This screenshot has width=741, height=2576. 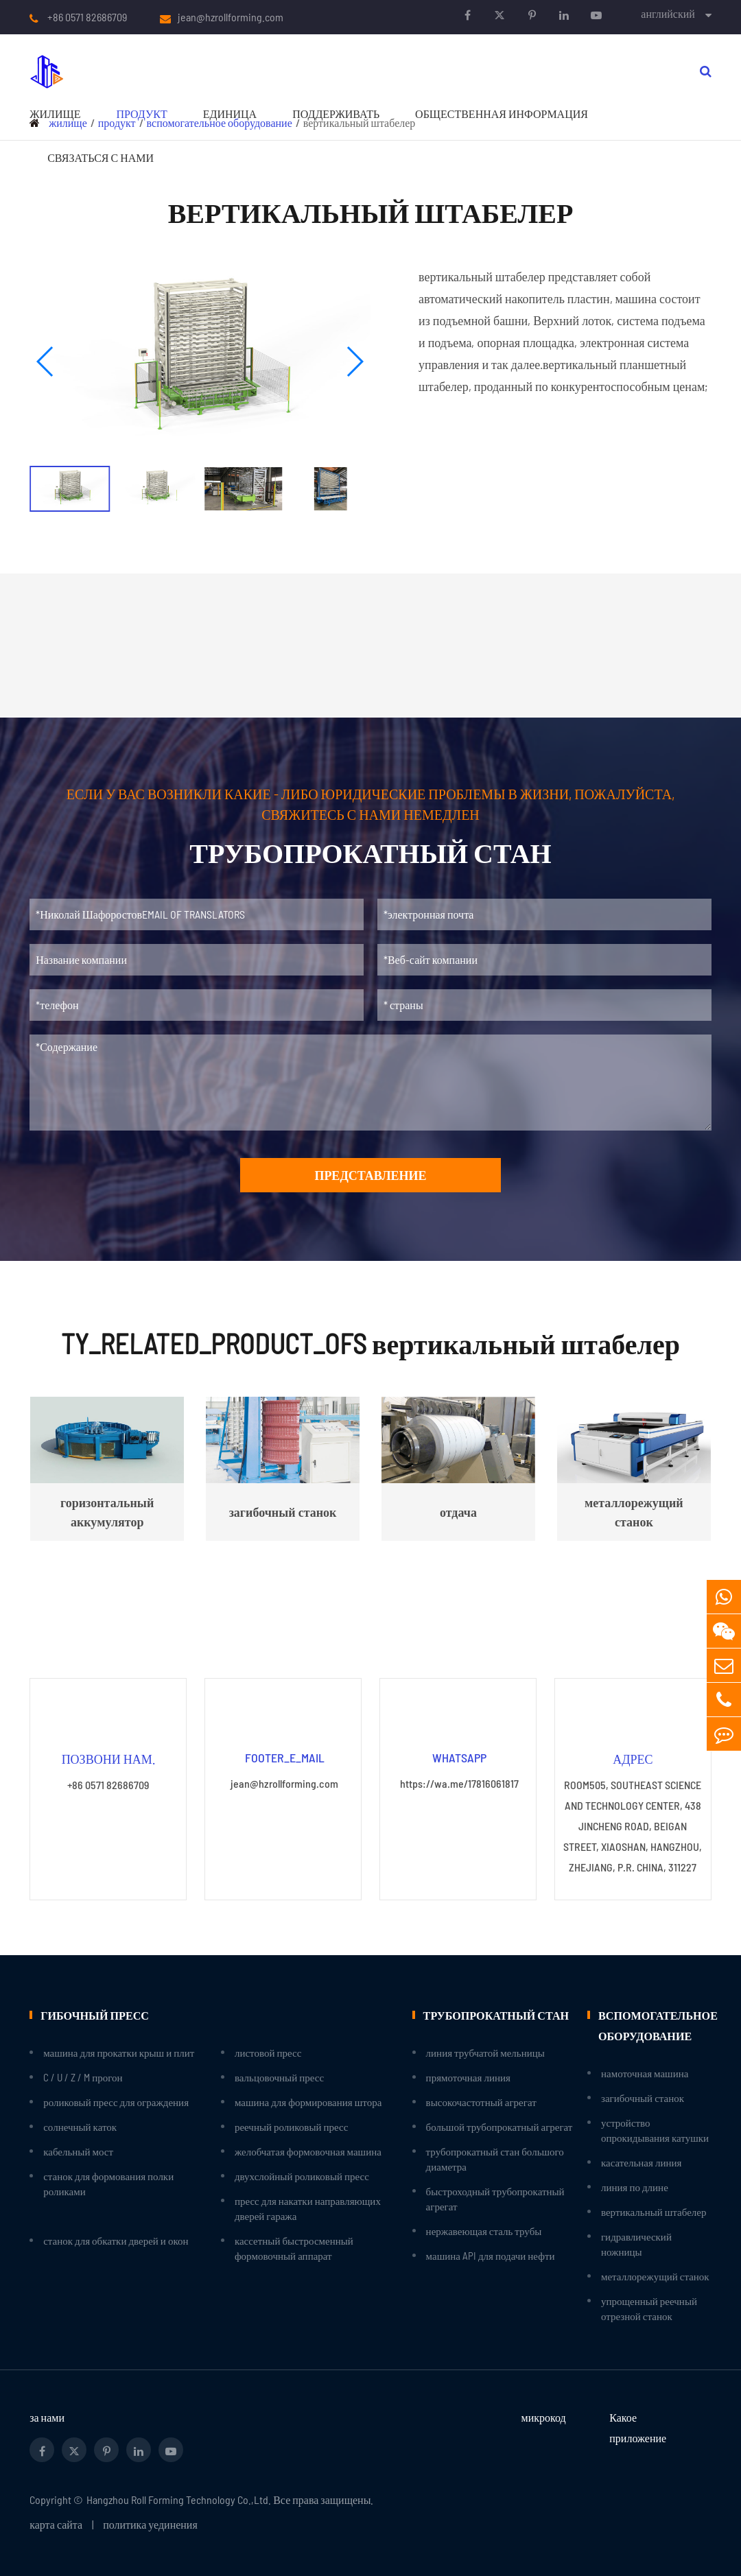 I want to click on гибочный пресс, so click(x=94, y=2014).